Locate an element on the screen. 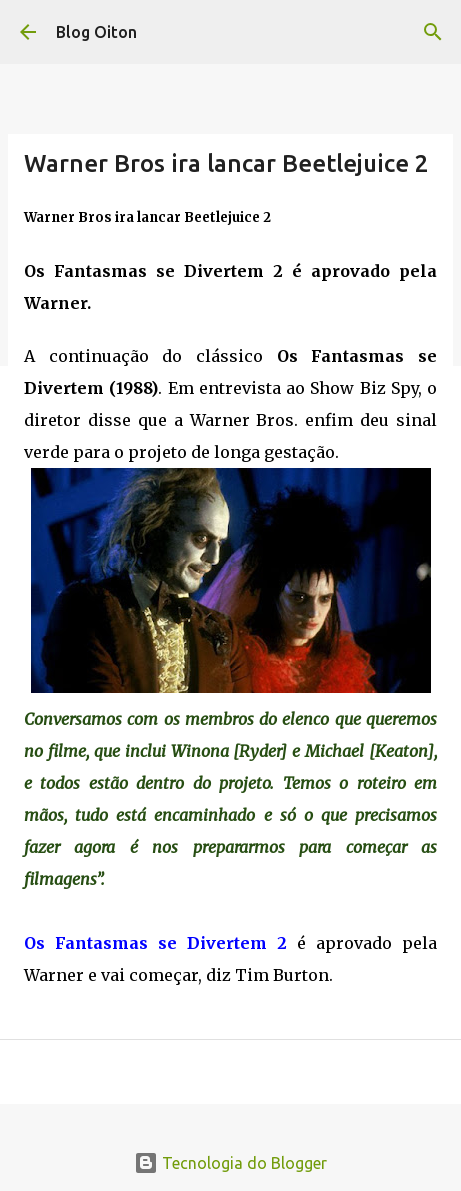 This screenshot has height=1191, width=461. Tecnologia do Blogger is located at coordinates (230, 1163).